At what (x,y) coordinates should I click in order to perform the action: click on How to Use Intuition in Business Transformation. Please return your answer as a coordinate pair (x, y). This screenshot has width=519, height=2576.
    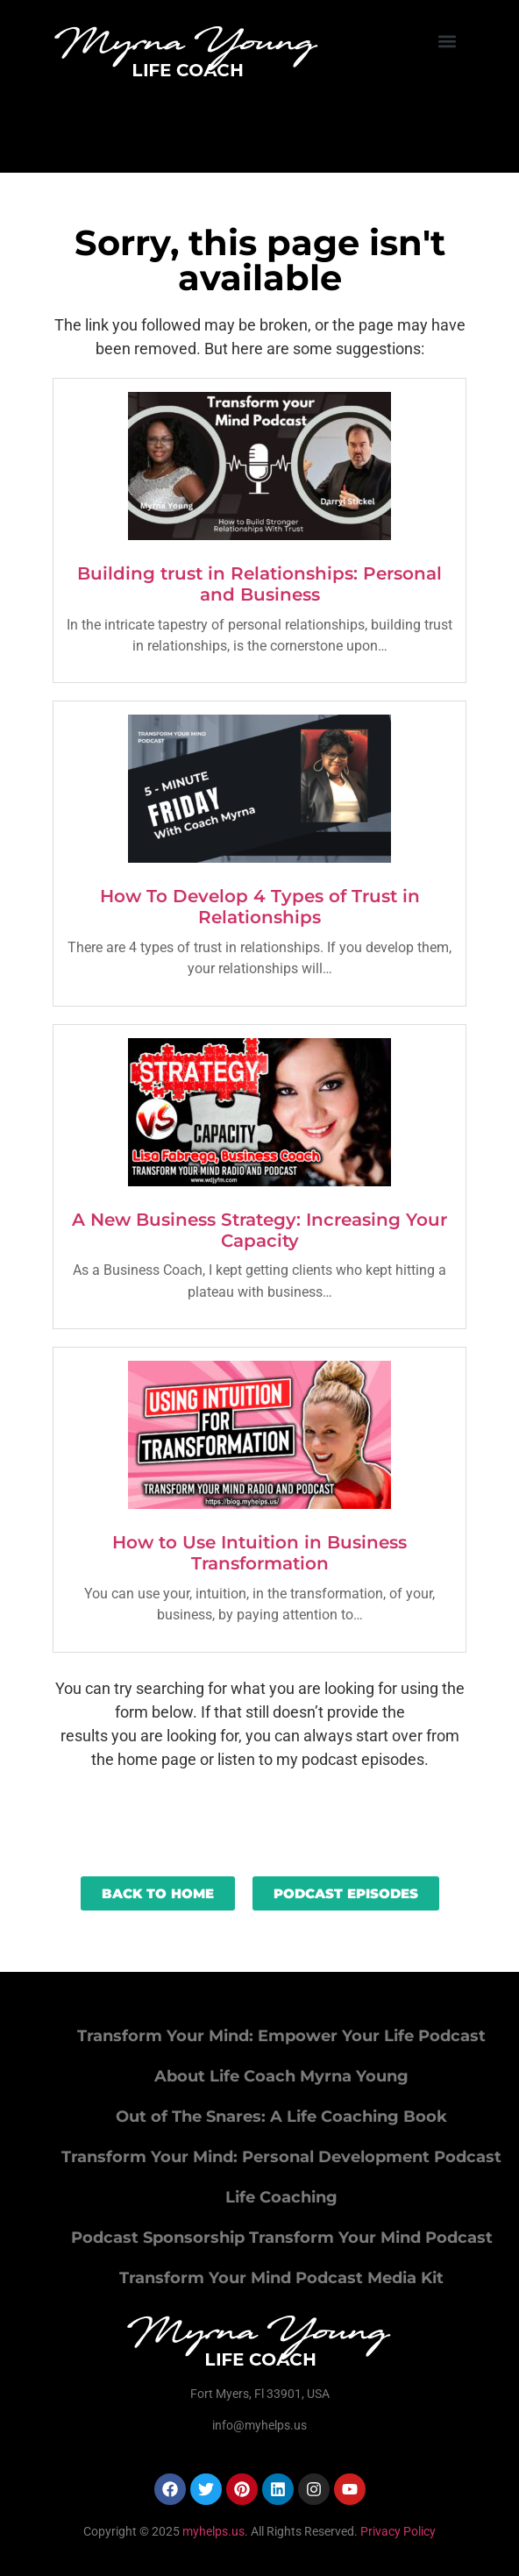
    Looking at the image, I should click on (259, 1553).